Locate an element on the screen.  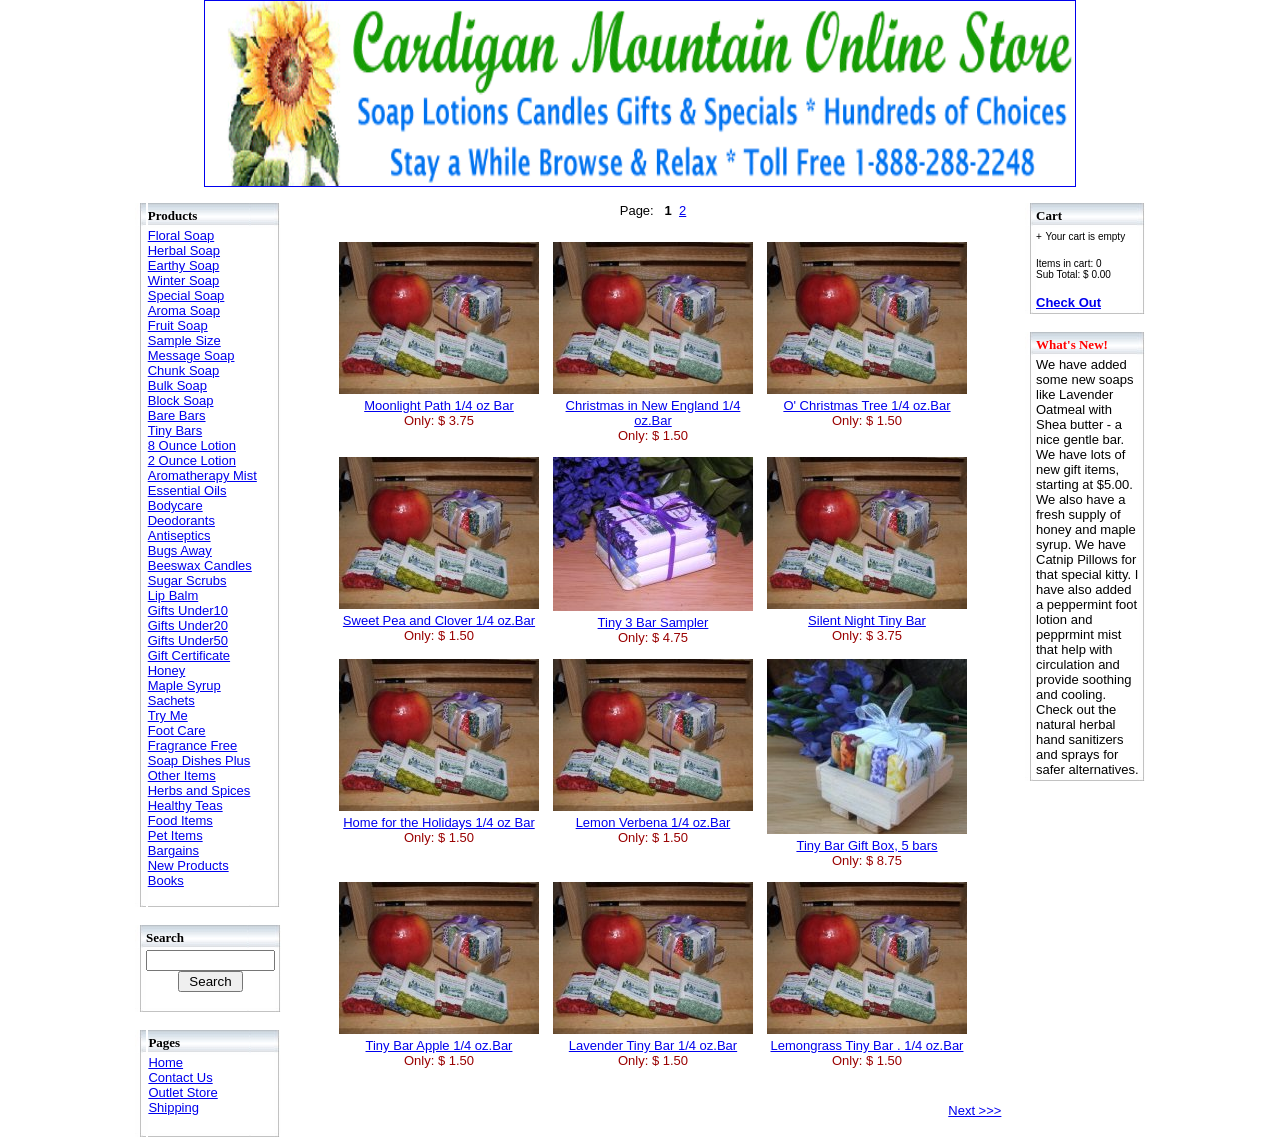
Books is located at coordinates (166, 880).